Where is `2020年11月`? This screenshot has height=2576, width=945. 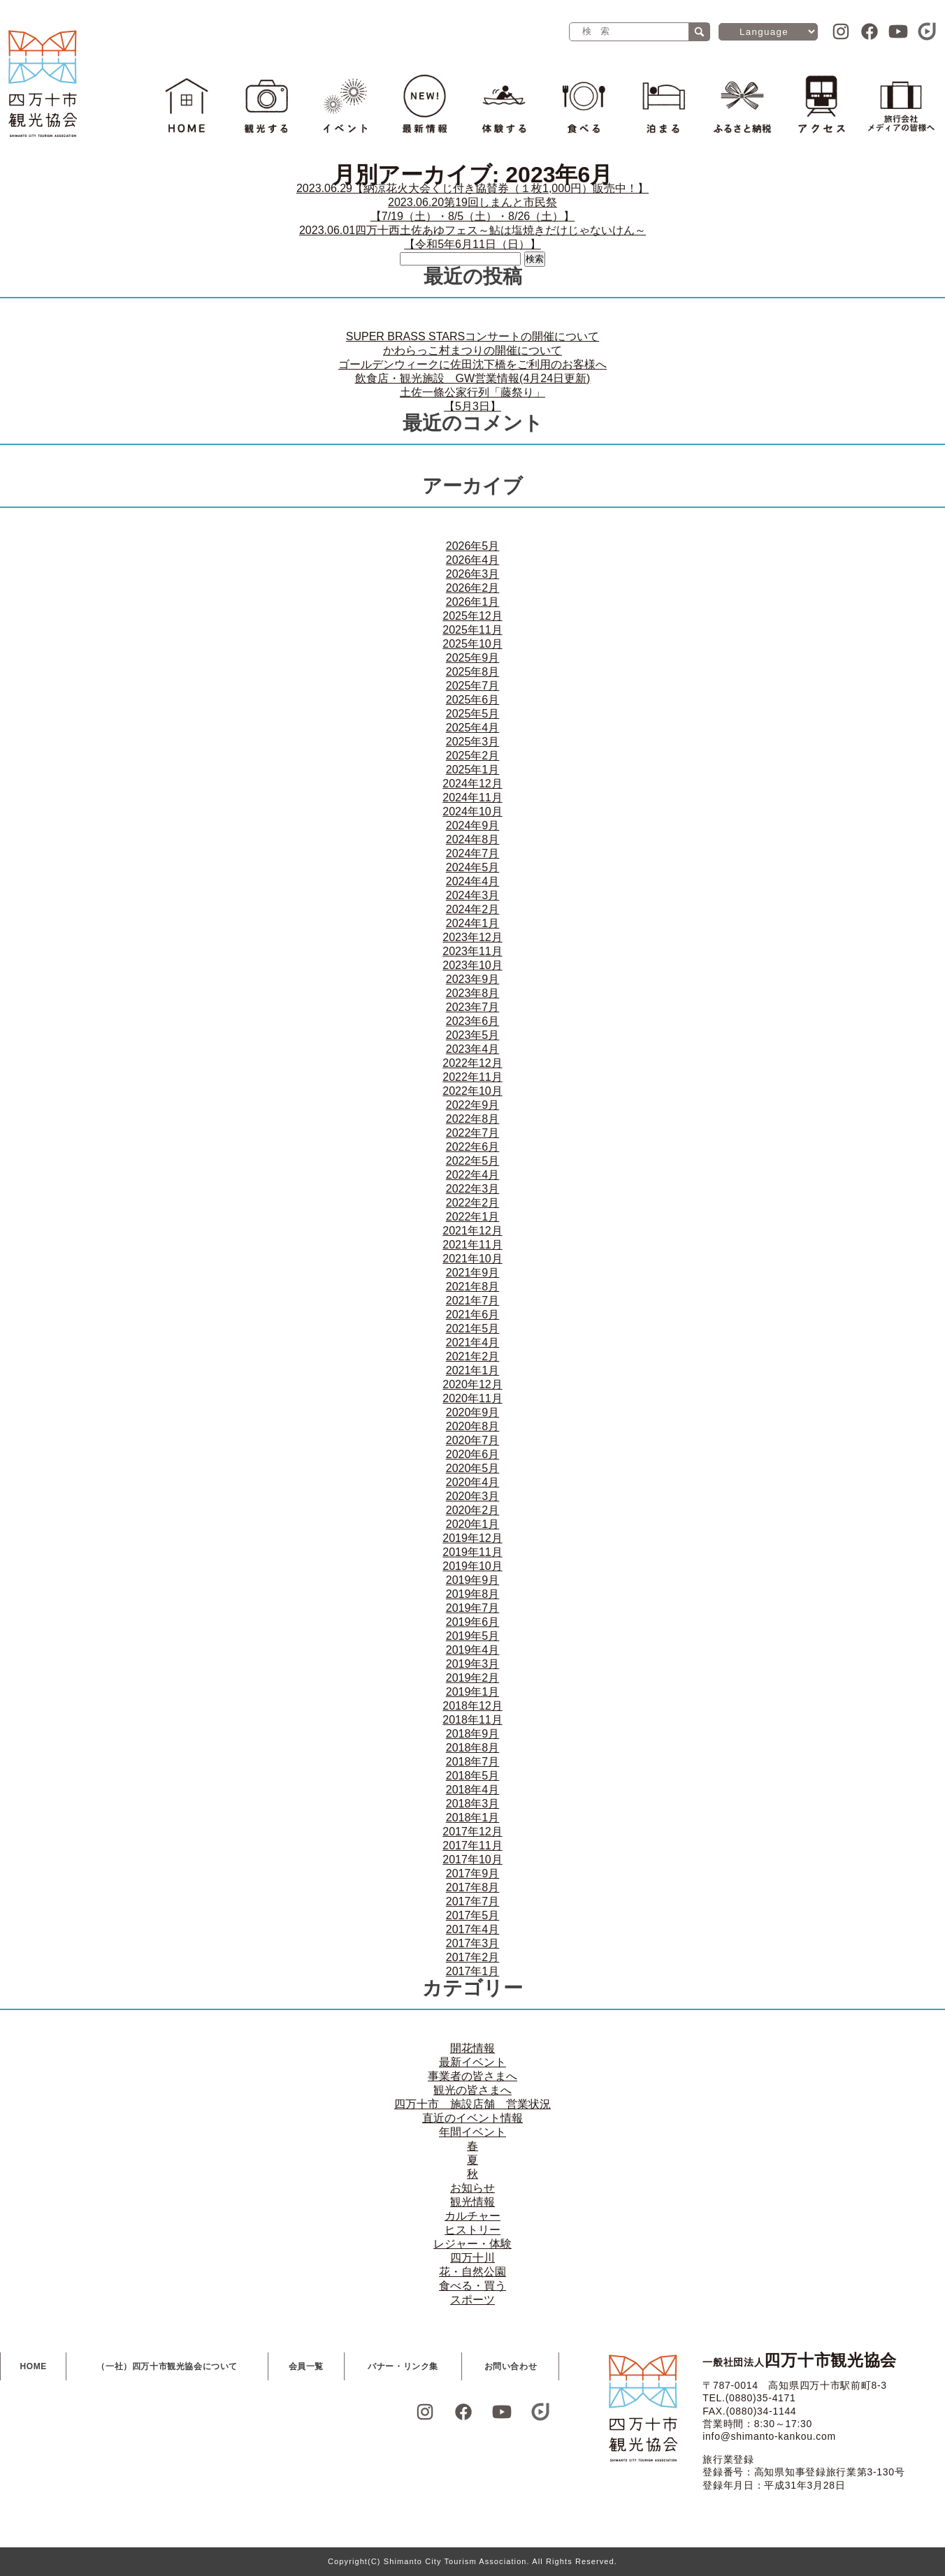 2020年11月 is located at coordinates (472, 1398).